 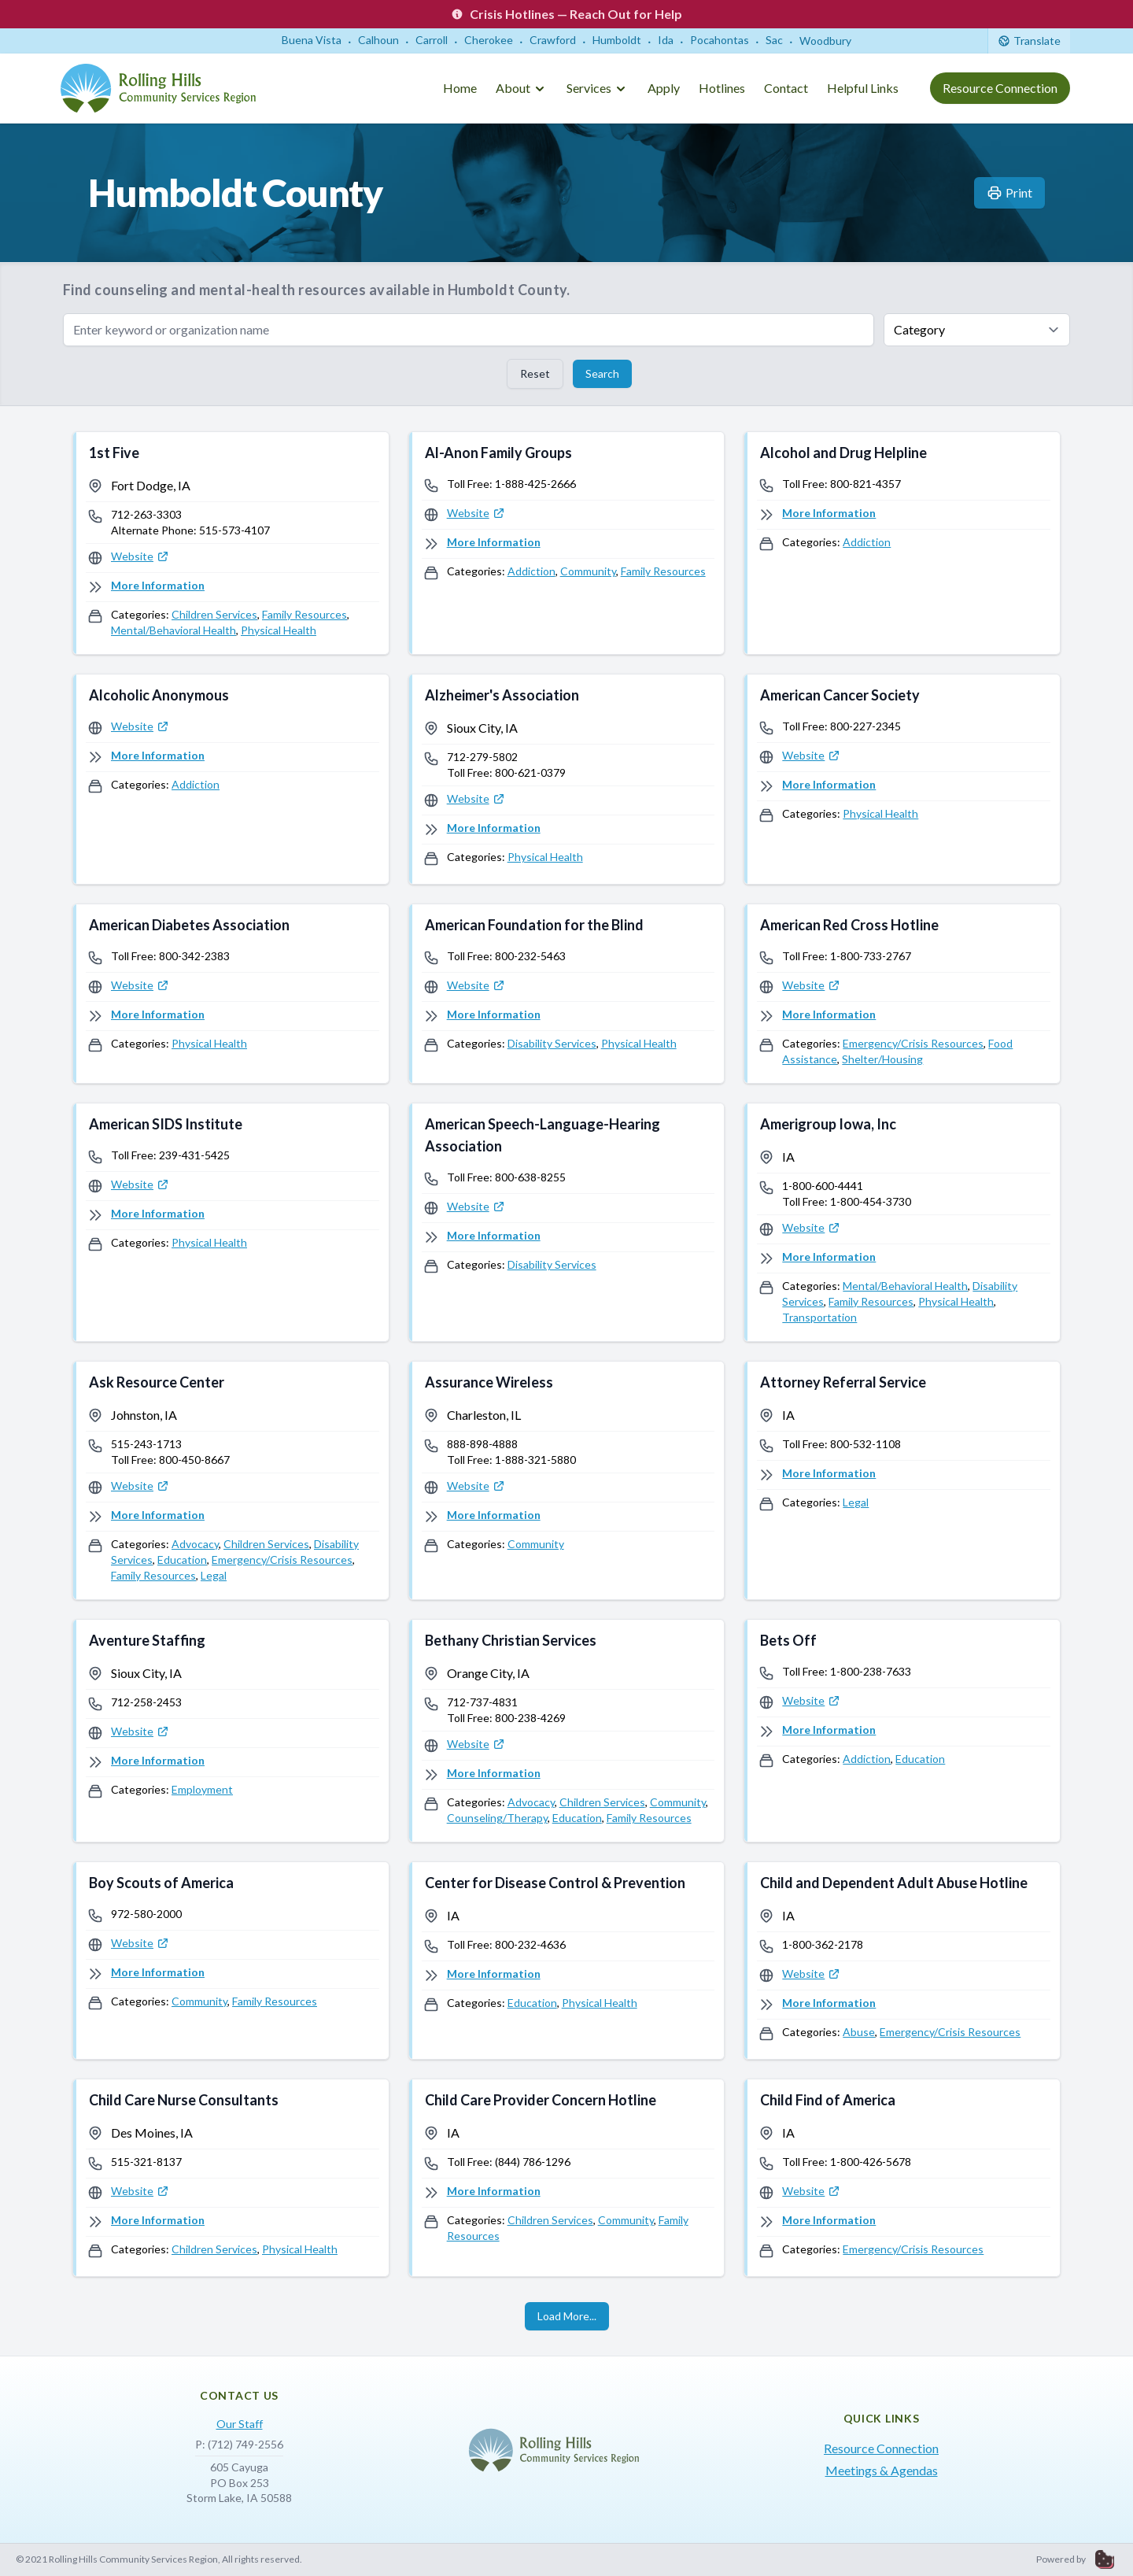 I want to click on 1-888-321-5880, so click(x=535, y=1459).